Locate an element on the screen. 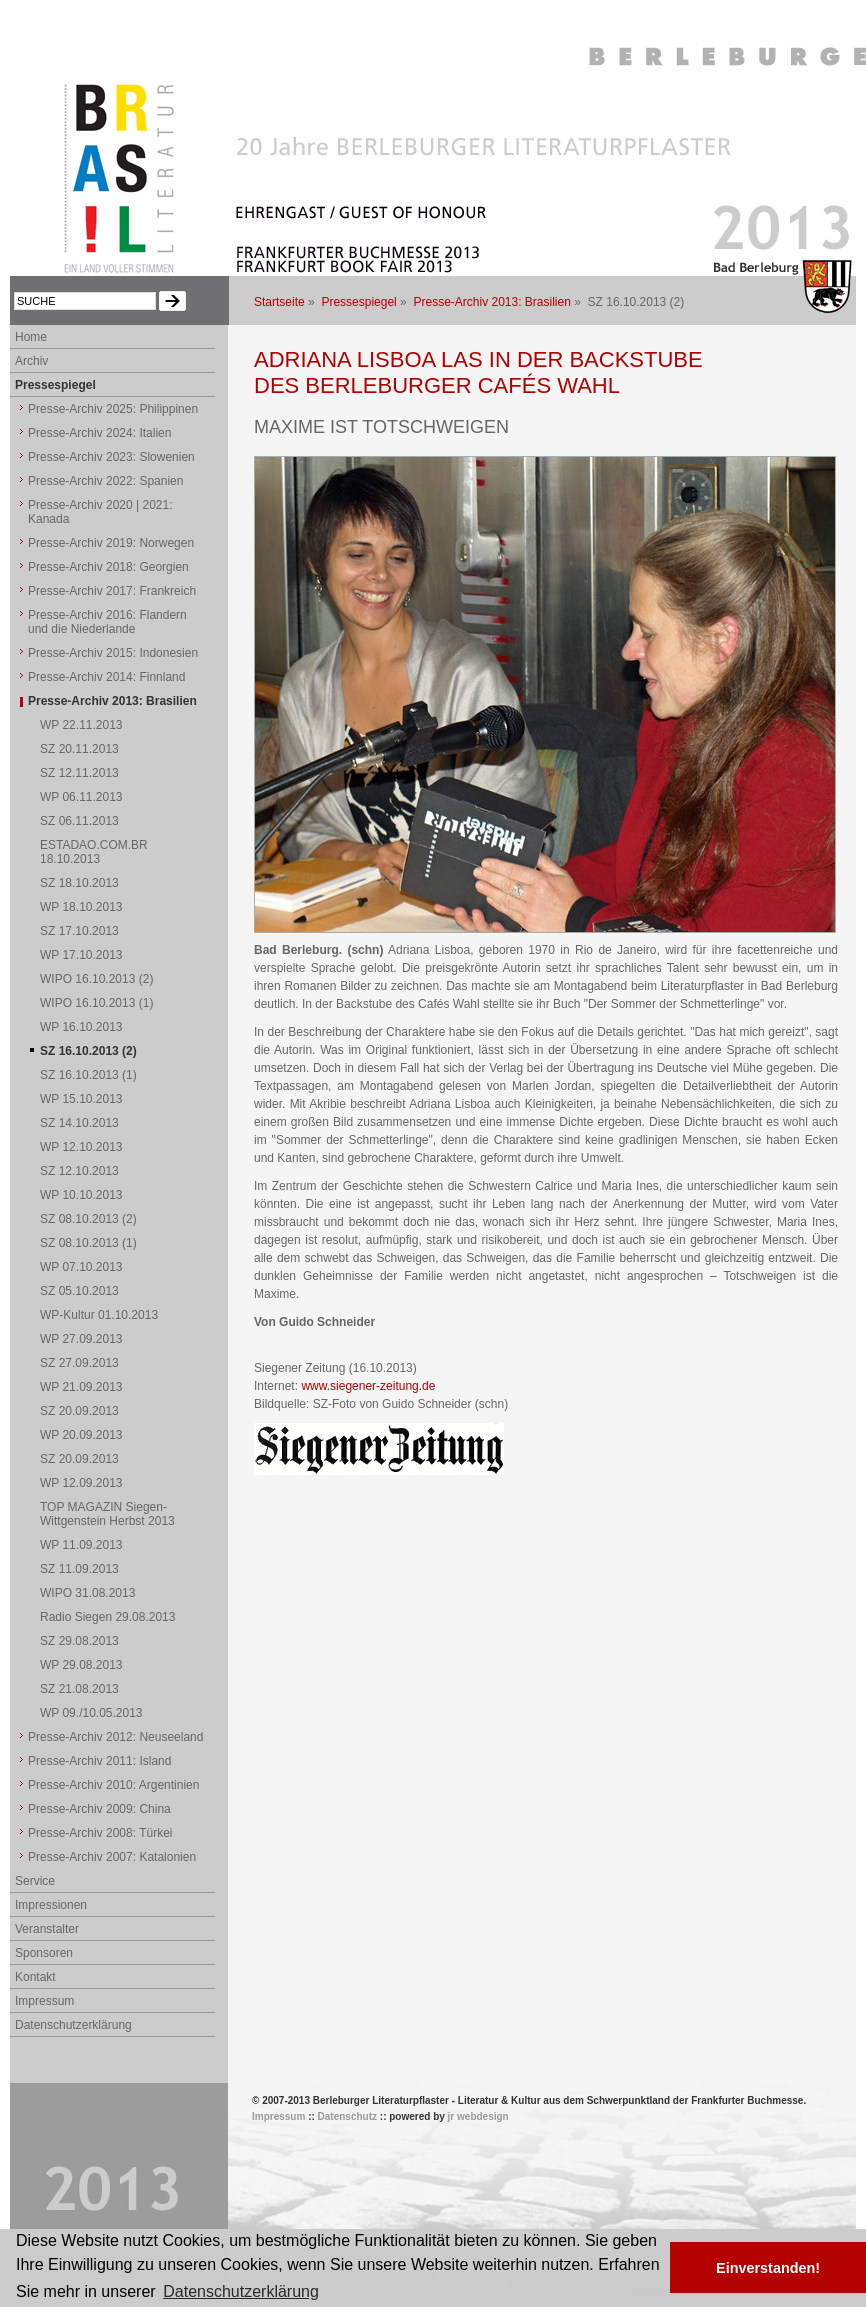 The image size is (866, 2307). WP 20.09.2013 is located at coordinates (81, 1435).